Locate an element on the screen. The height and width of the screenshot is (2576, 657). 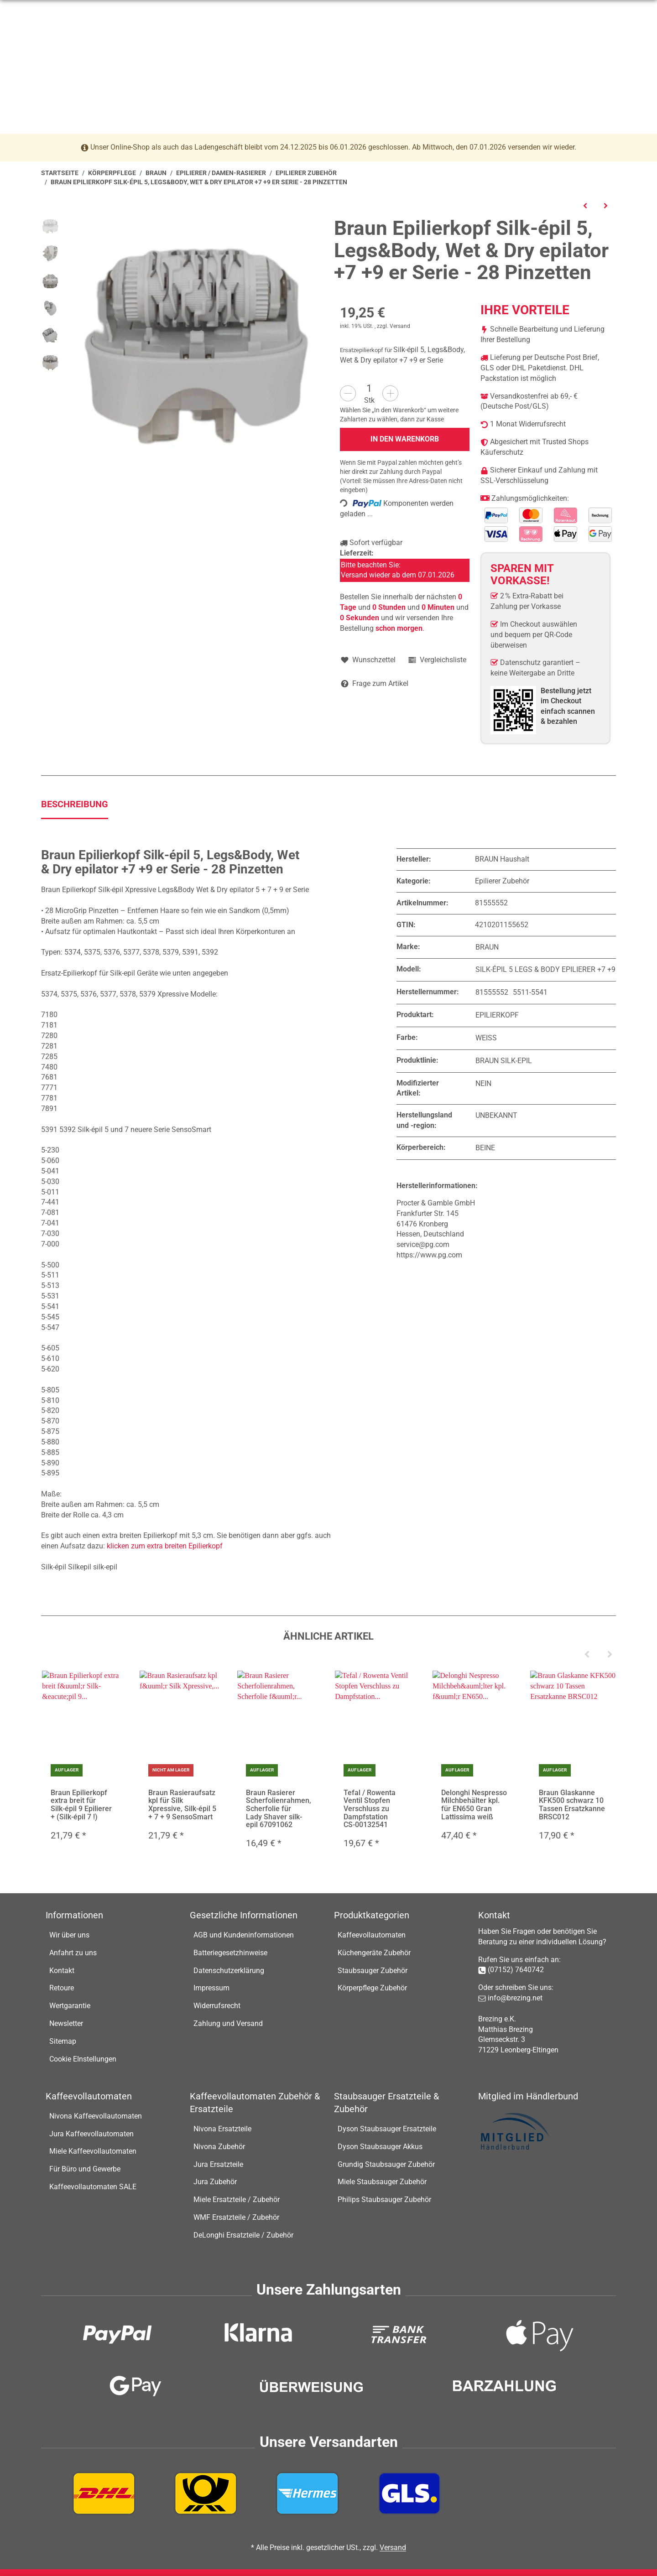
Nivona Kaffeevollautomaten is located at coordinates (95, 2116).